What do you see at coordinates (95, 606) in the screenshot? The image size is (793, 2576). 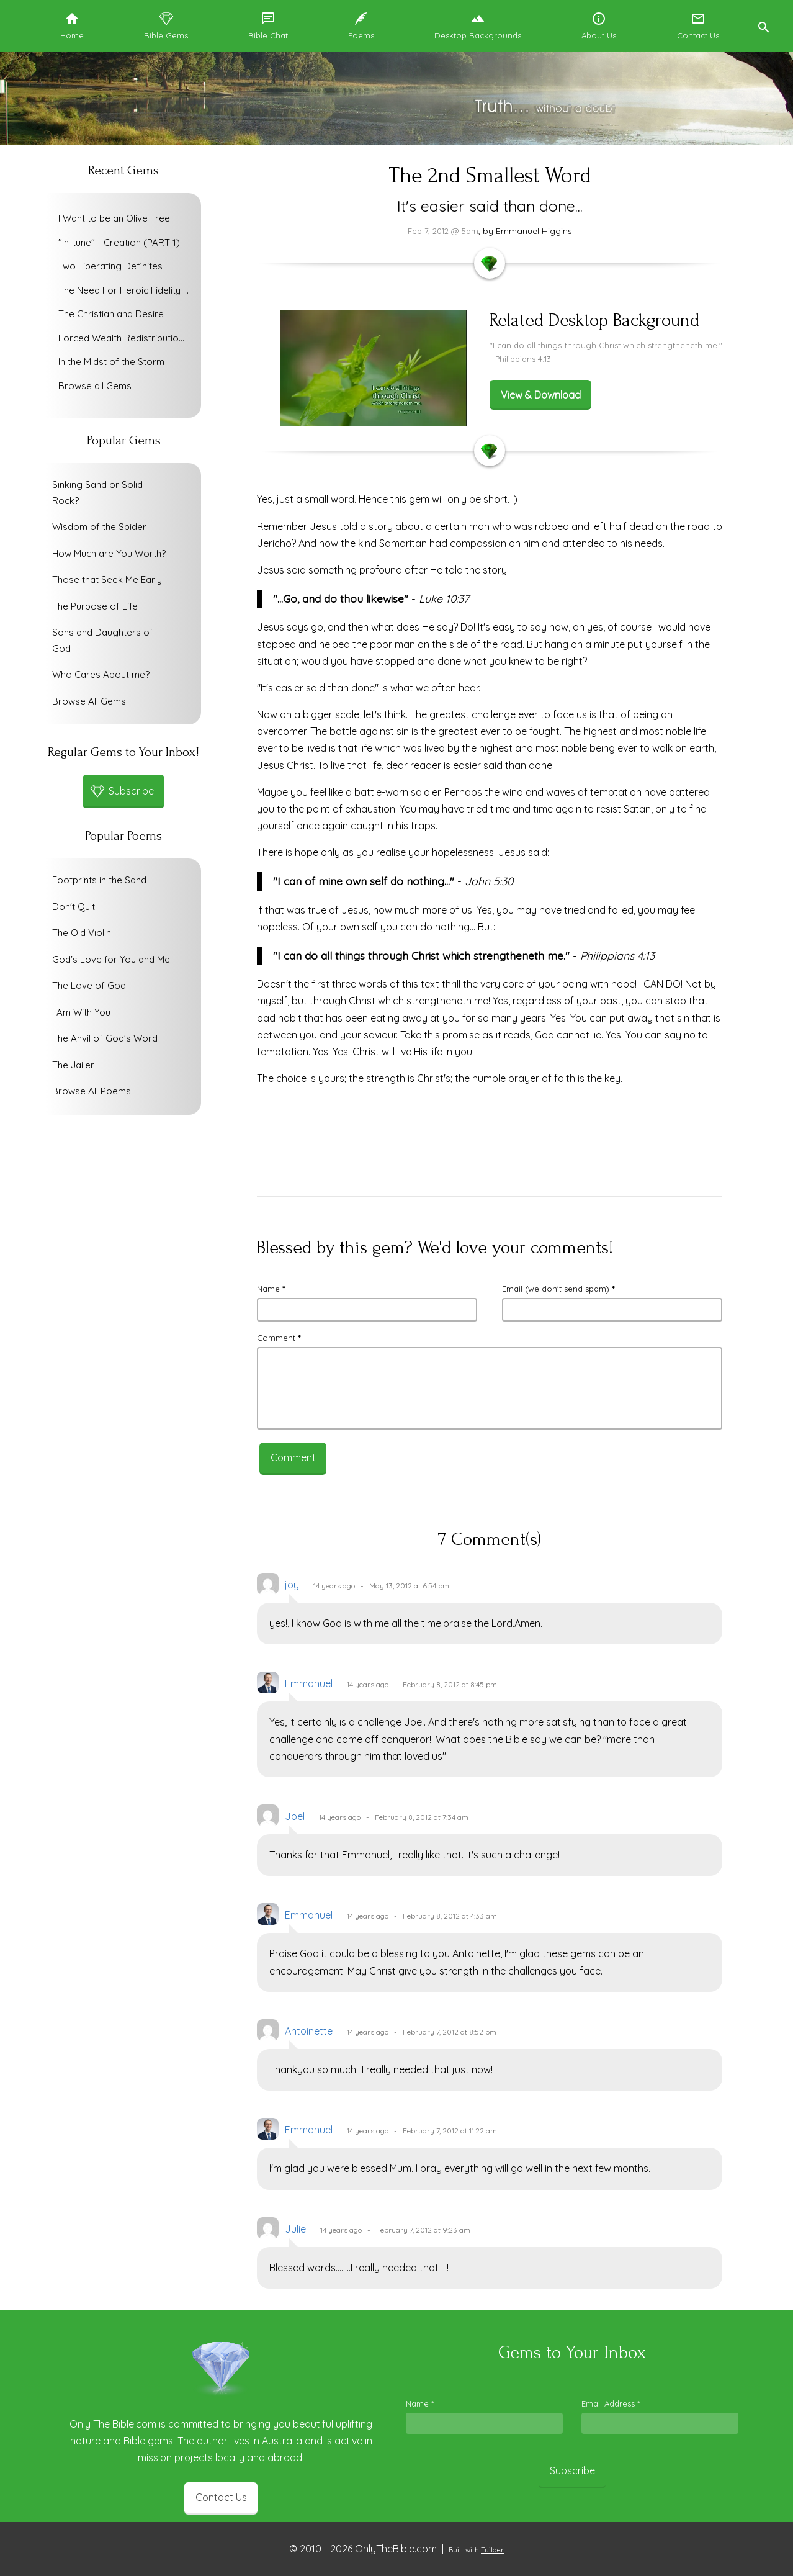 I see `The Purpose of Life` at bounding box center [95, 606].